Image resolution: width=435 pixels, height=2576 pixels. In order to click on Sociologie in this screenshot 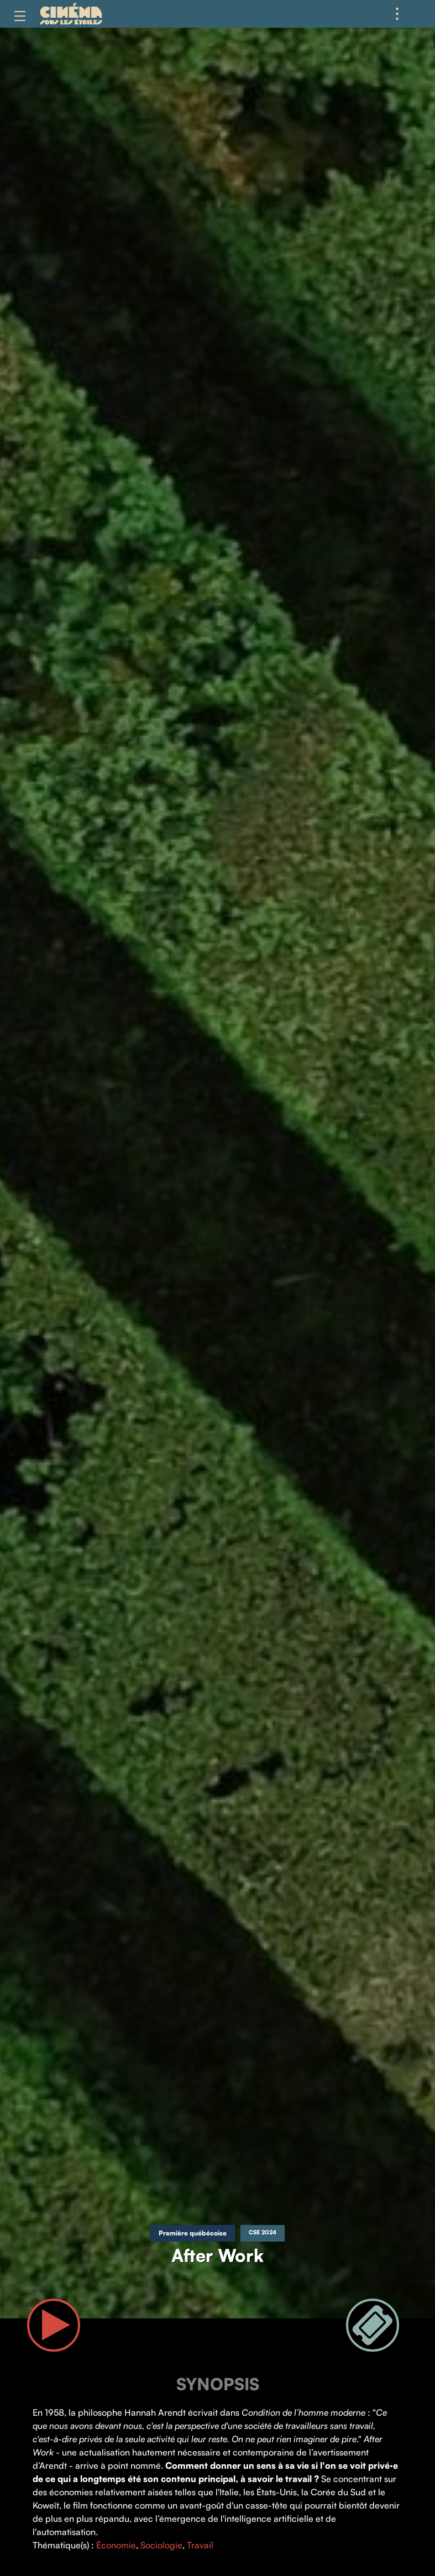, I will do `click(161, 2545)`.